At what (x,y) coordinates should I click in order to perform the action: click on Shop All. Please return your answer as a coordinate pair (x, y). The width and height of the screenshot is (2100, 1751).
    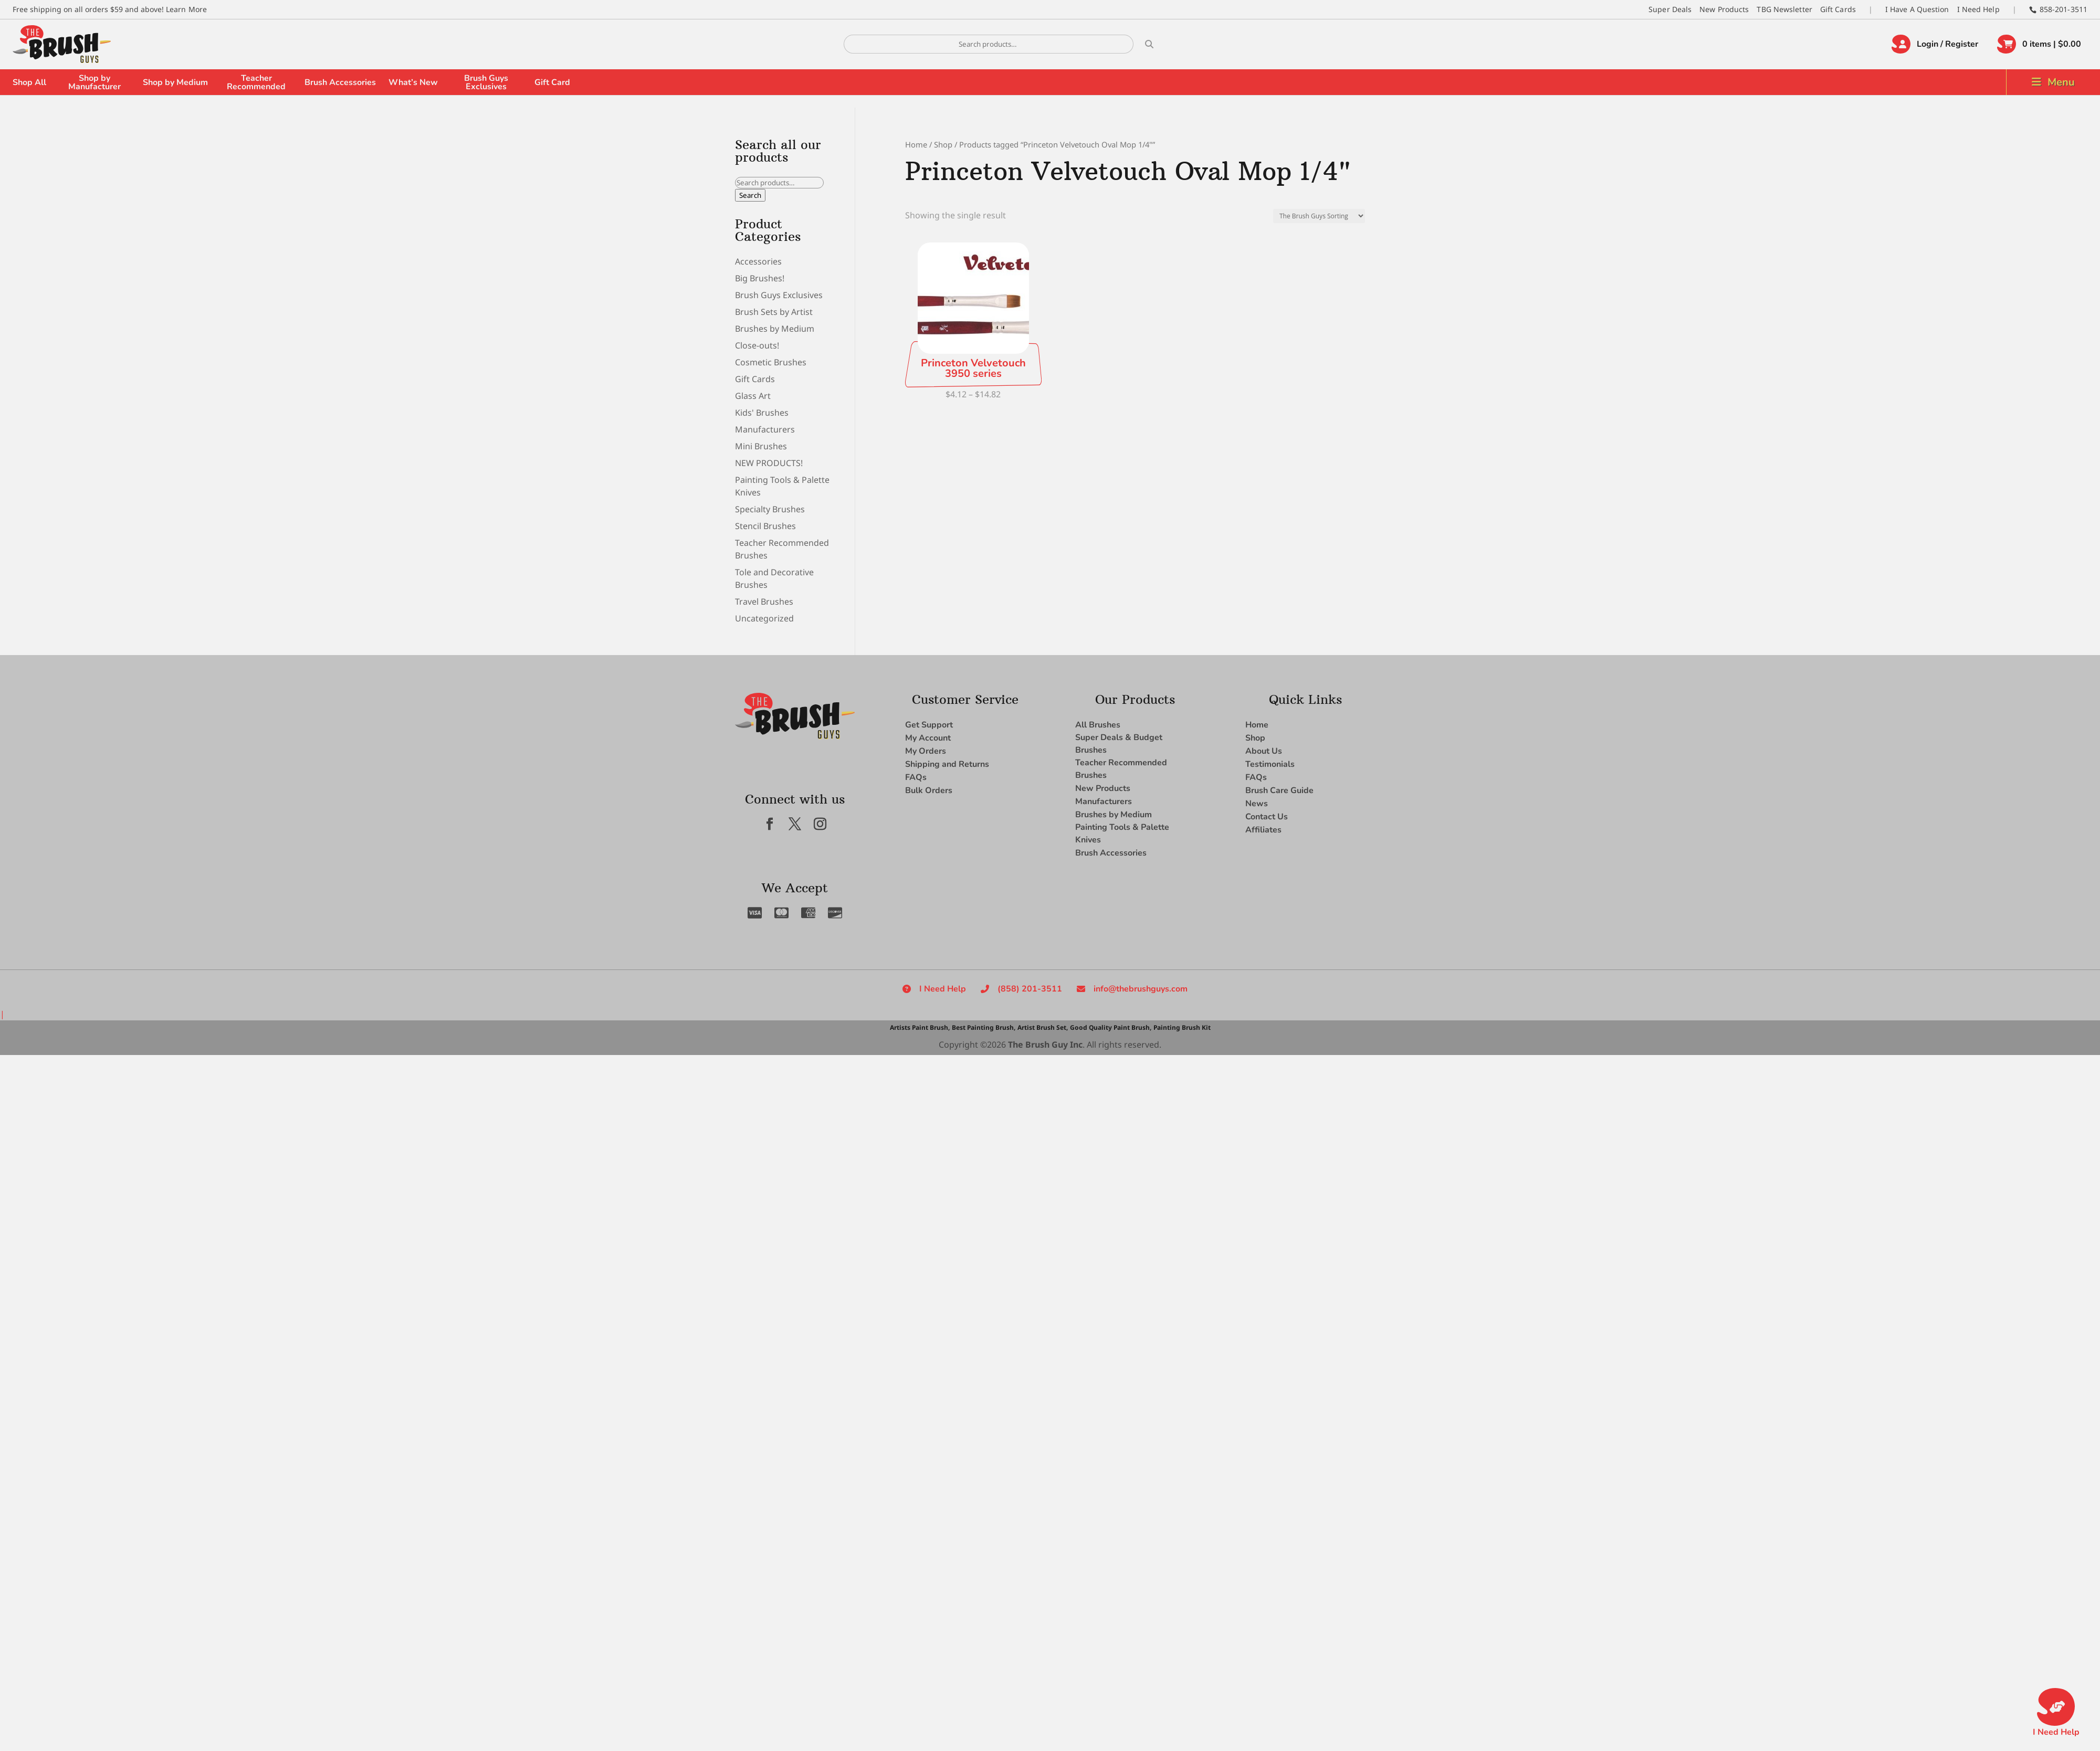
    Looking at the image, I should click on (29, 82).